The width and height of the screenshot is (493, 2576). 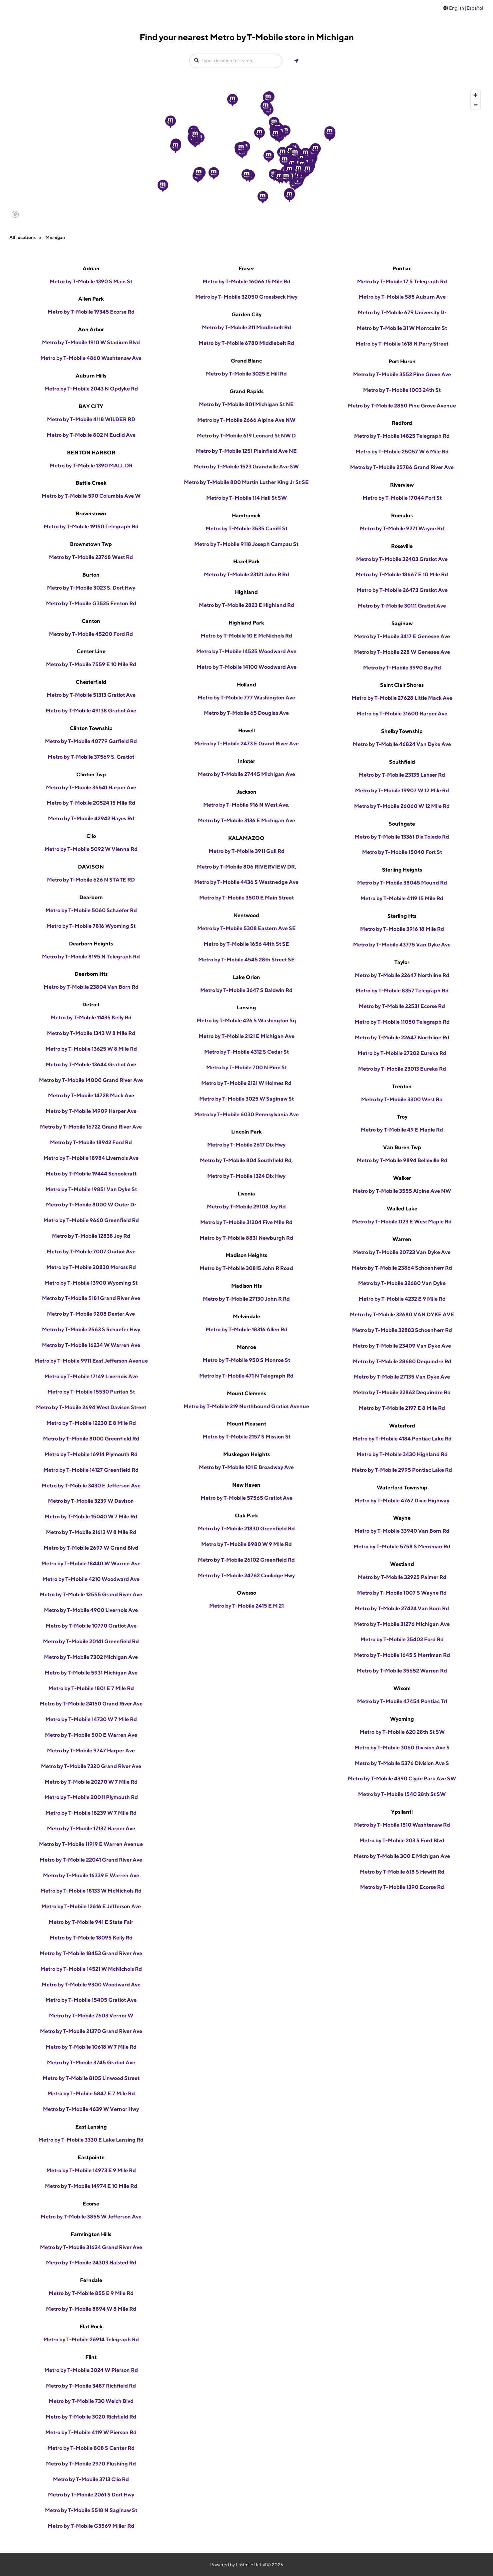 I want to click on Lansing, so click(x=246, y=1007).